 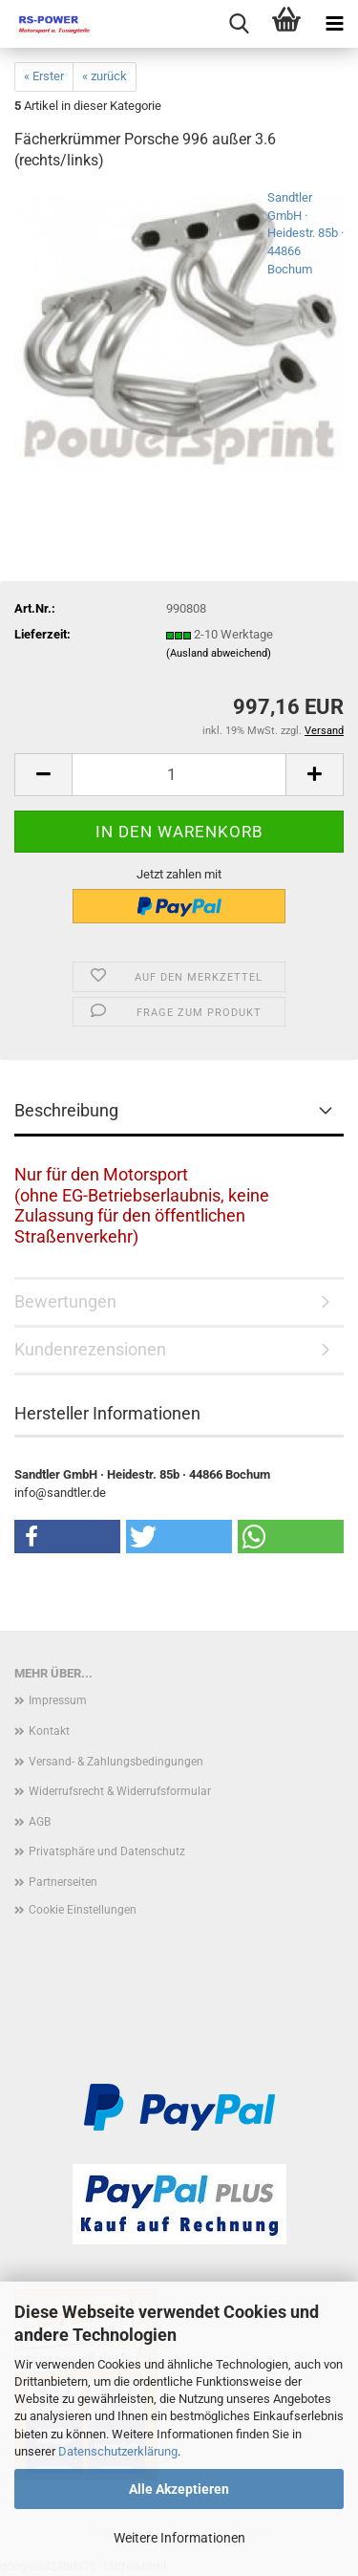 What do you see at coordinates (120, 1791) in the screenshot?
I see `Widerrufsrecht & Widerrufsformular` at bounding box center [120, 1791].